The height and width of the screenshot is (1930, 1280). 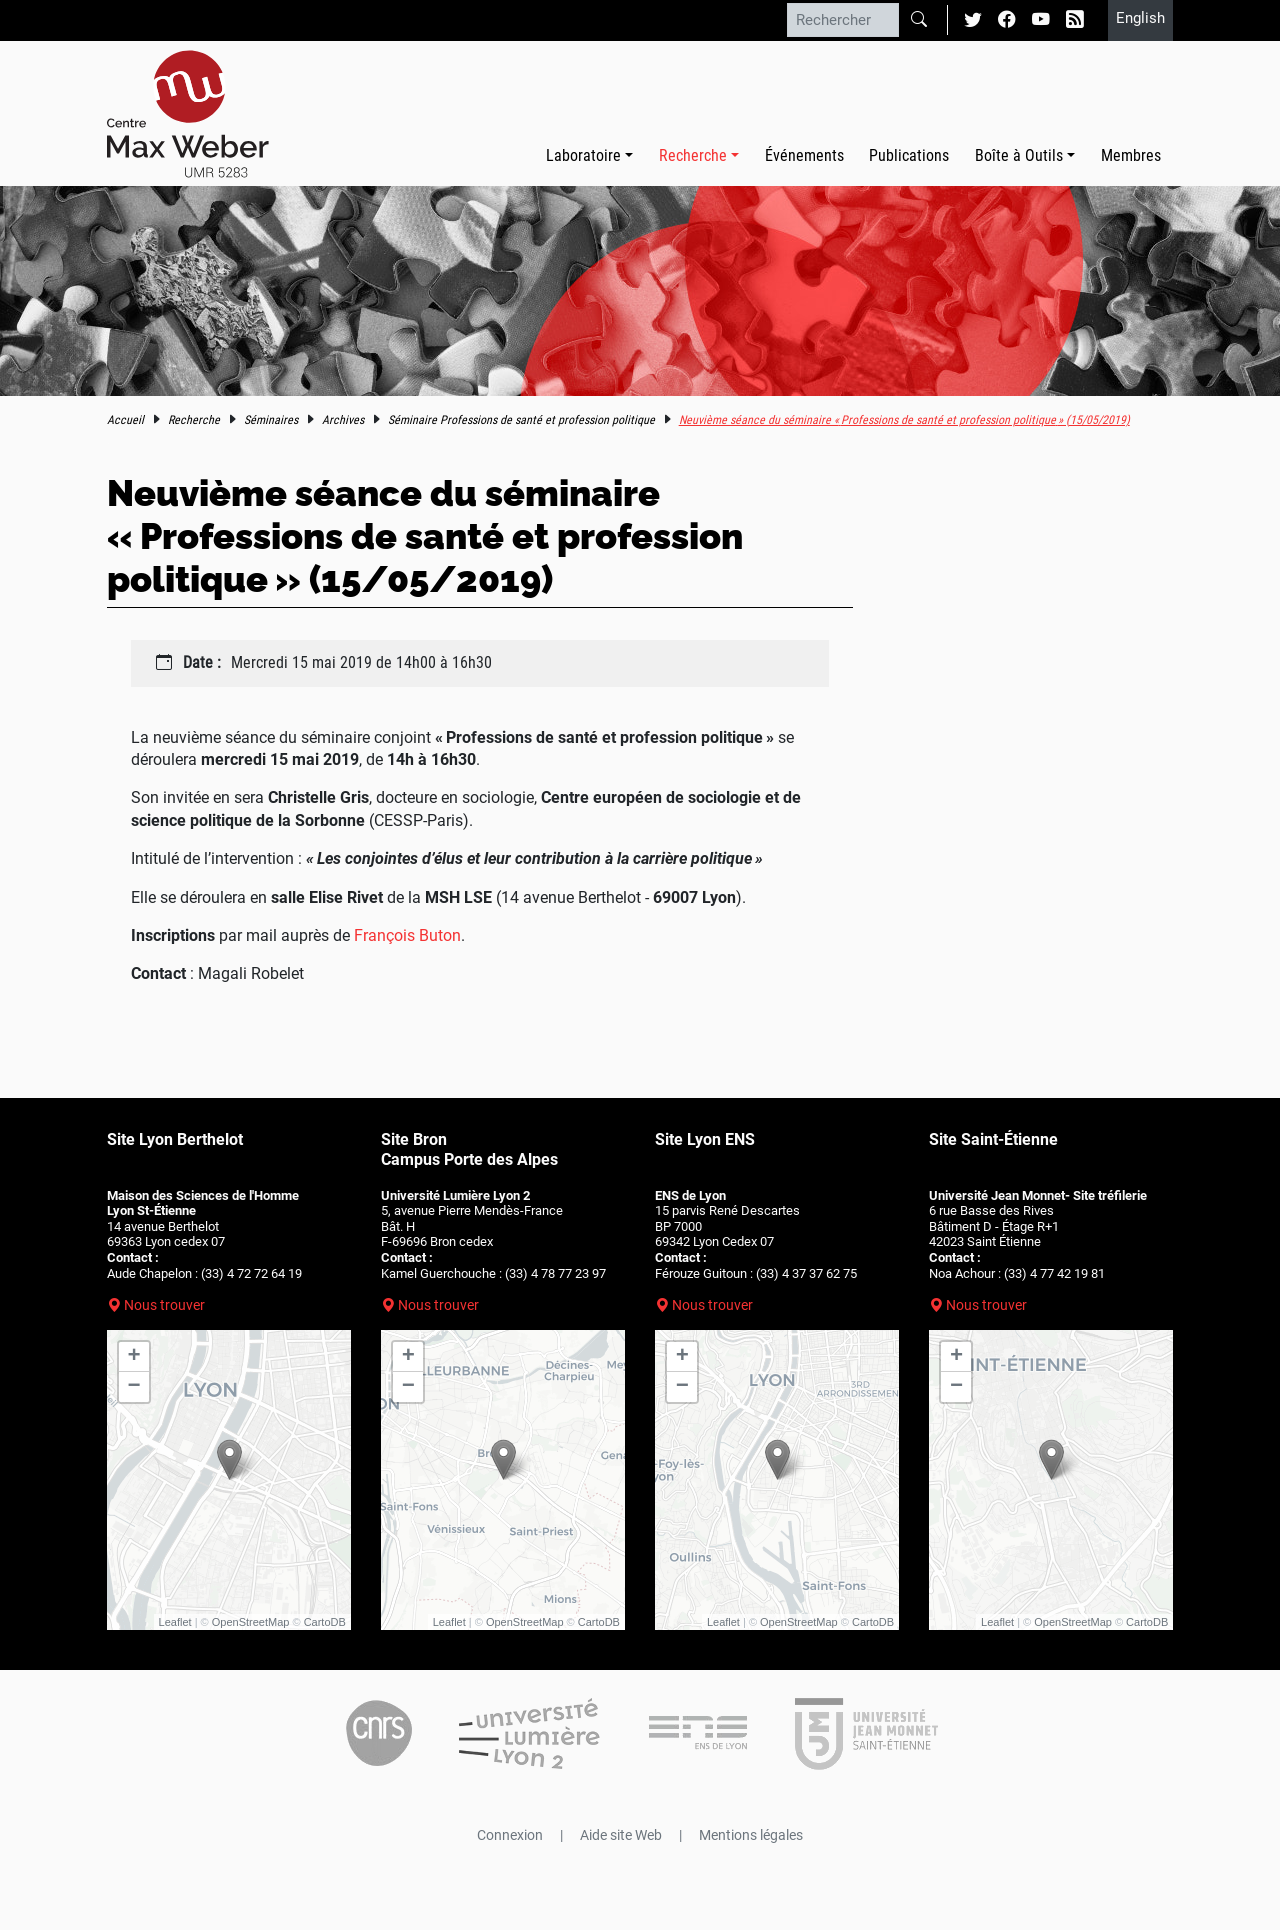 I want to click on [Rechercher], so click(x=843, y=20).